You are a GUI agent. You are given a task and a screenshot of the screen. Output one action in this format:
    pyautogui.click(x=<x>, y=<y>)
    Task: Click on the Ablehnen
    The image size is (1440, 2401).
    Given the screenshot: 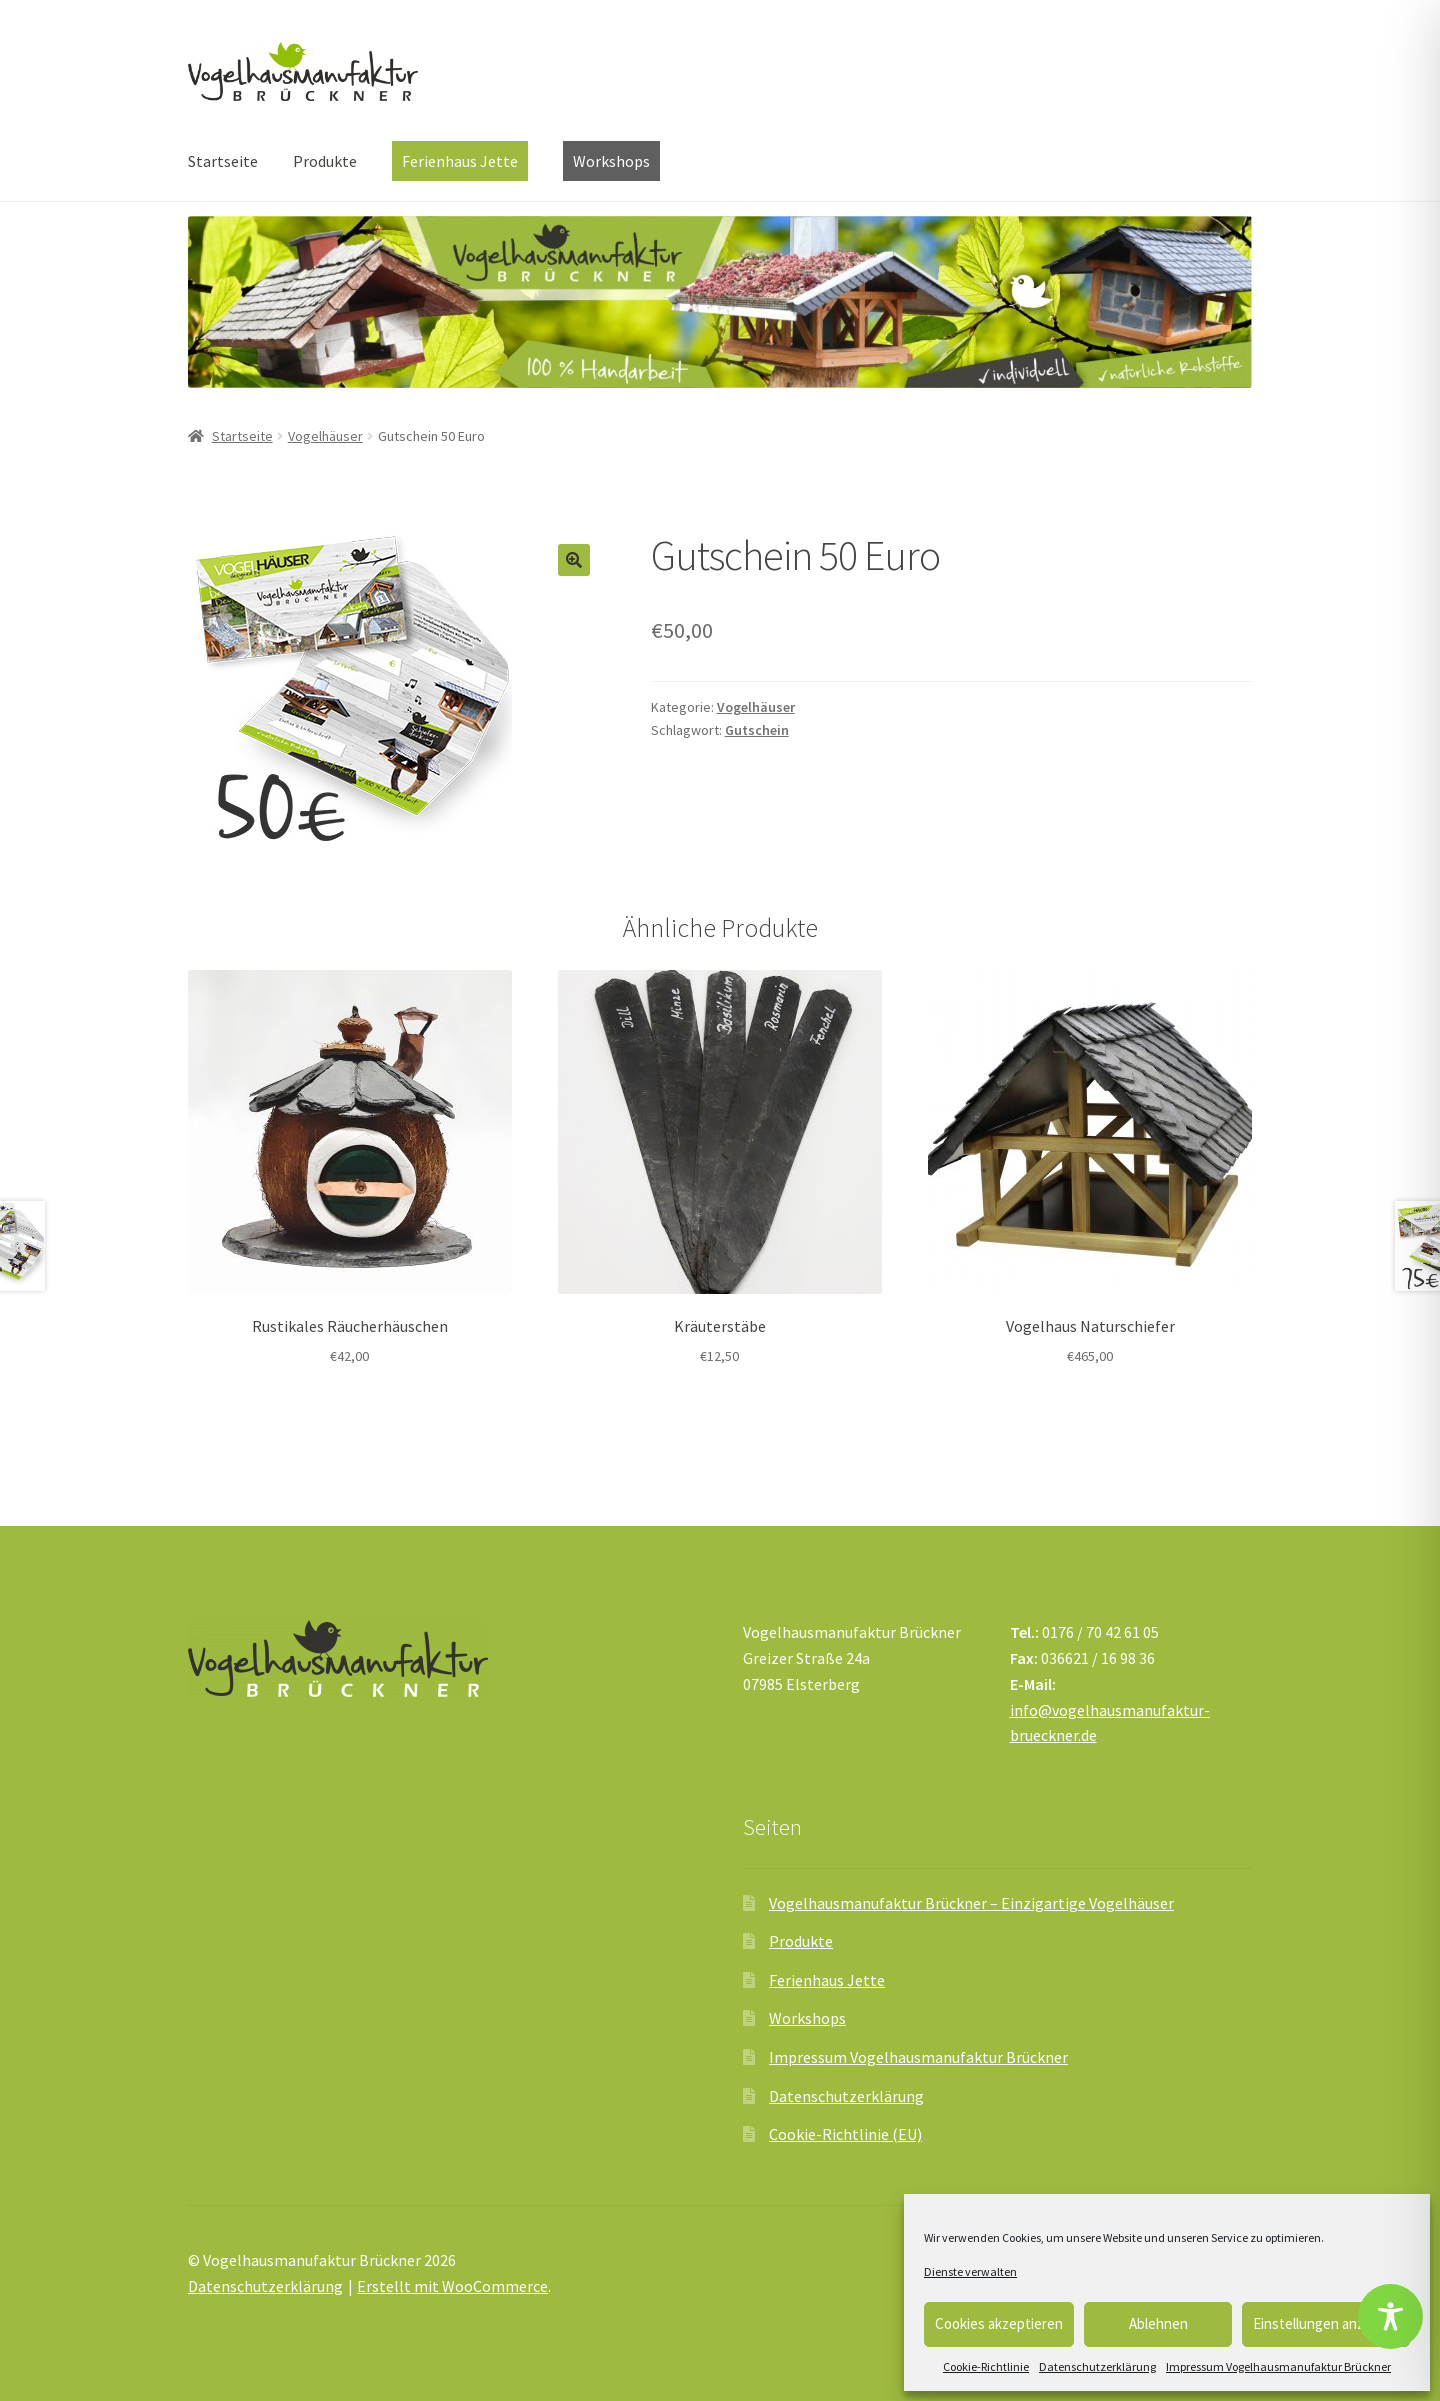 What is the action you would take?
    pyautogui.click(x=1158, y=2323)
    